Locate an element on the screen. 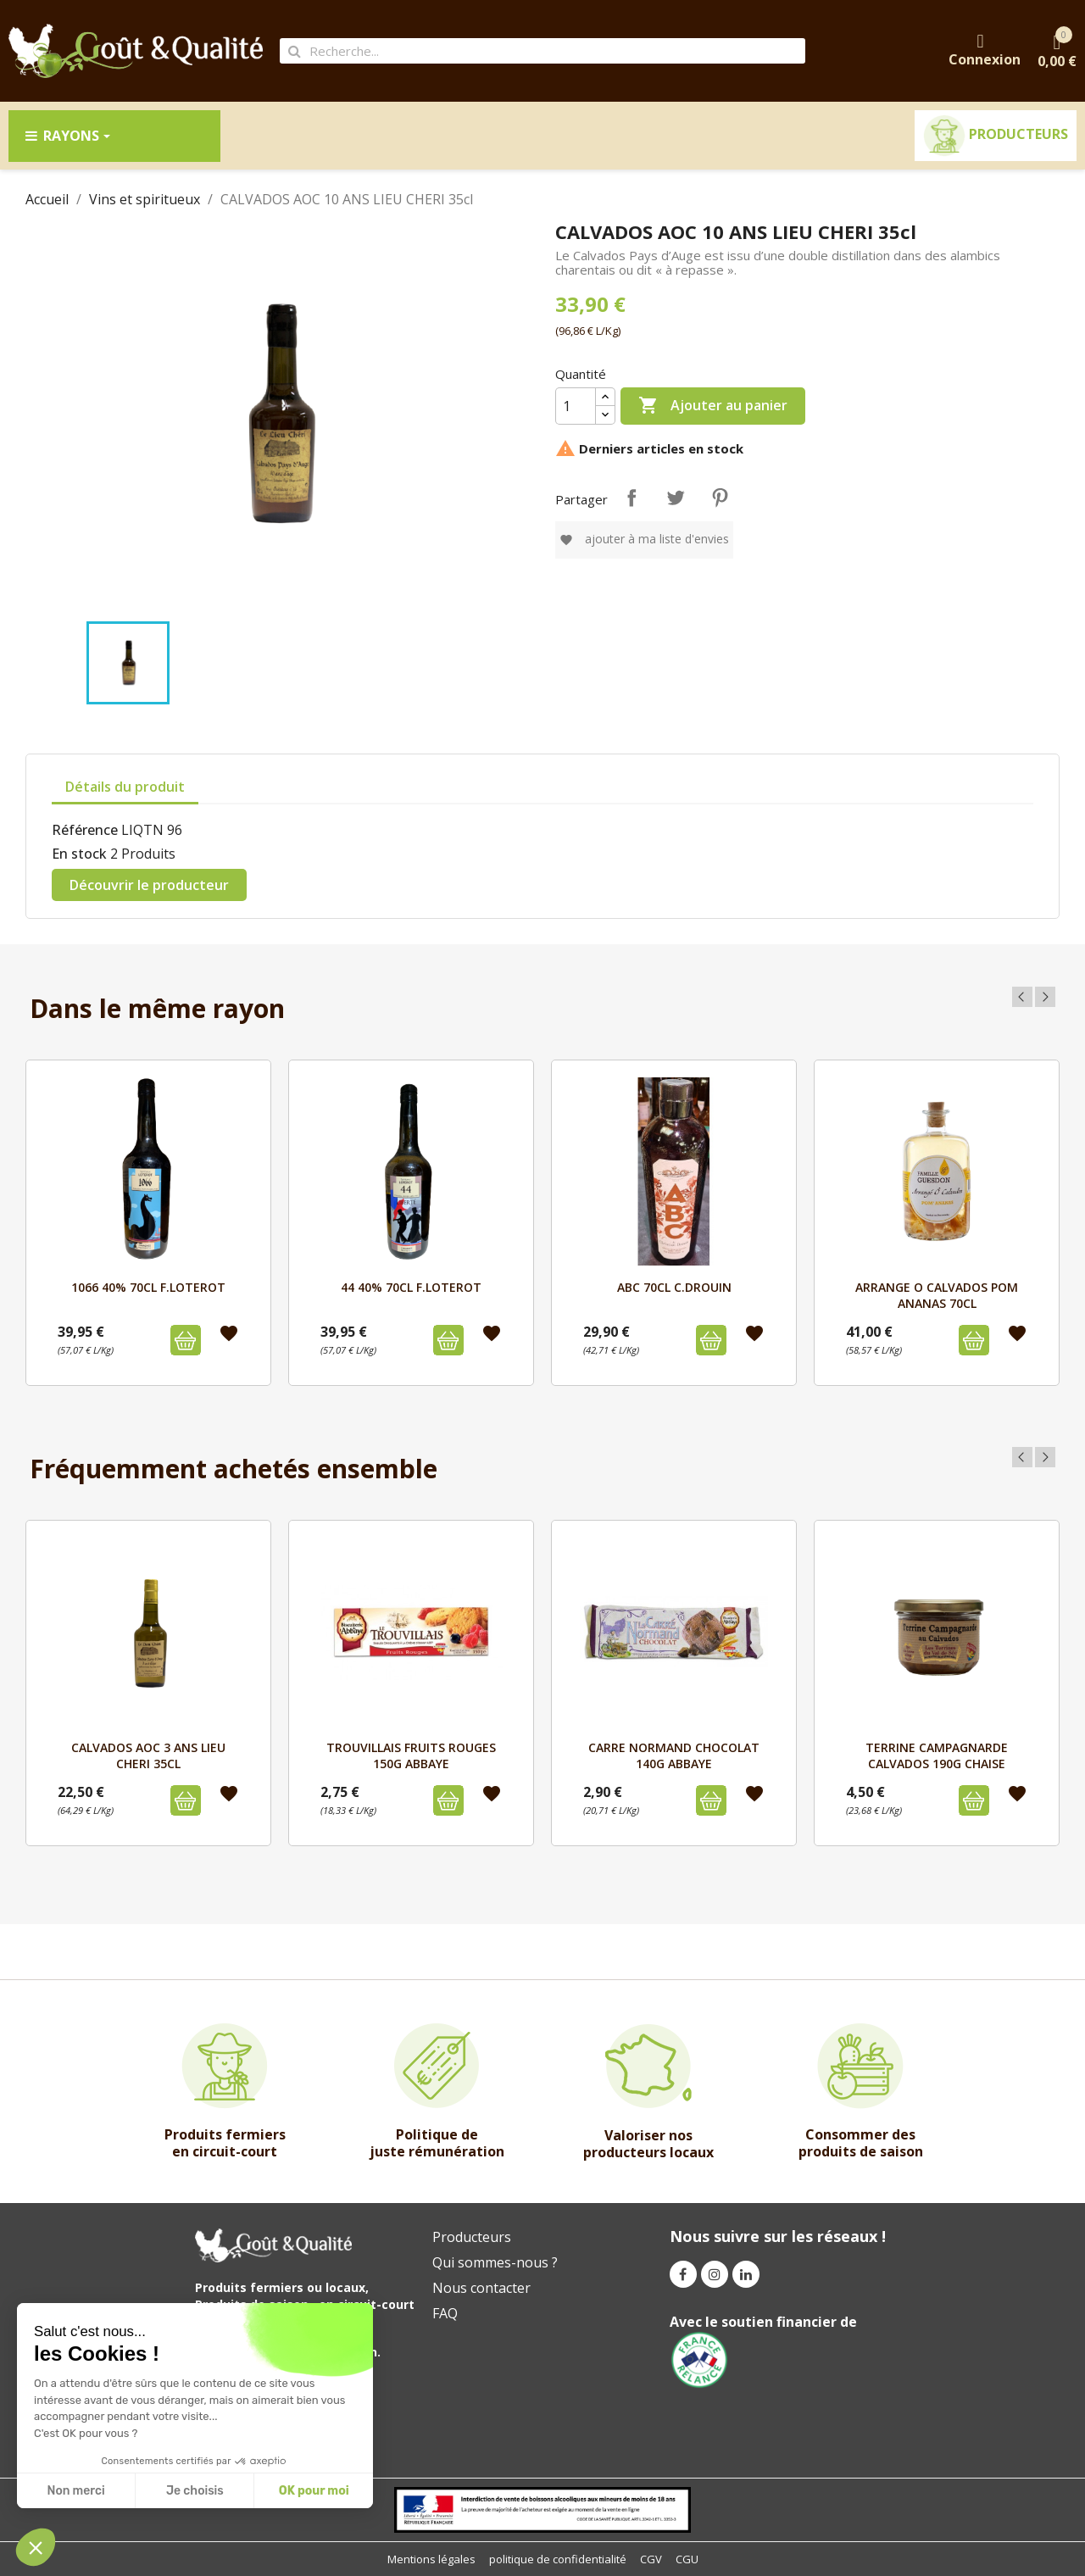 This screenshot has height=2576, width=1085. Découvrir le producteur is located at coordinates (149, 885).